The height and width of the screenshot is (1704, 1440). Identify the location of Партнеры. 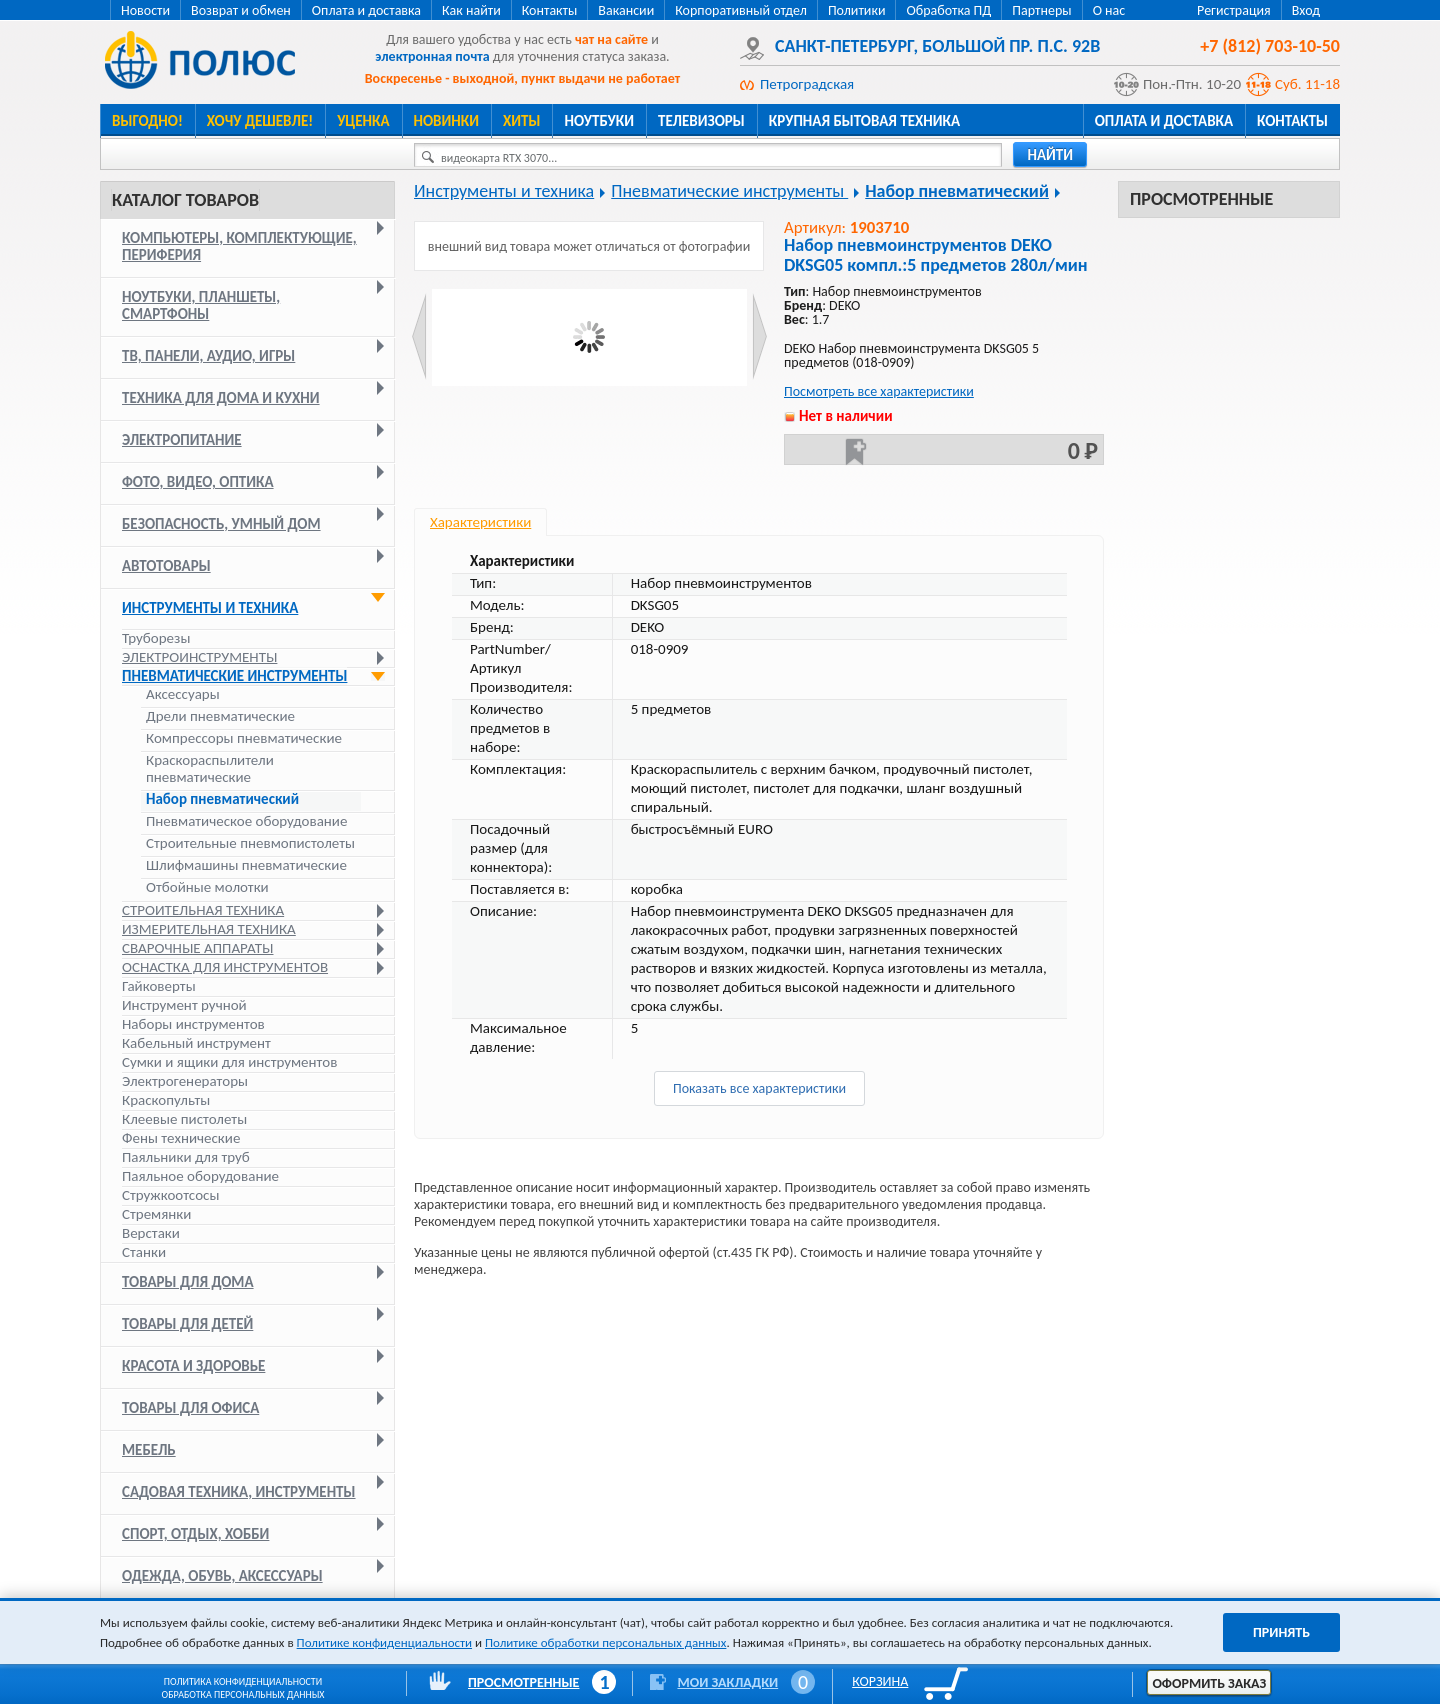
(1041, 10).